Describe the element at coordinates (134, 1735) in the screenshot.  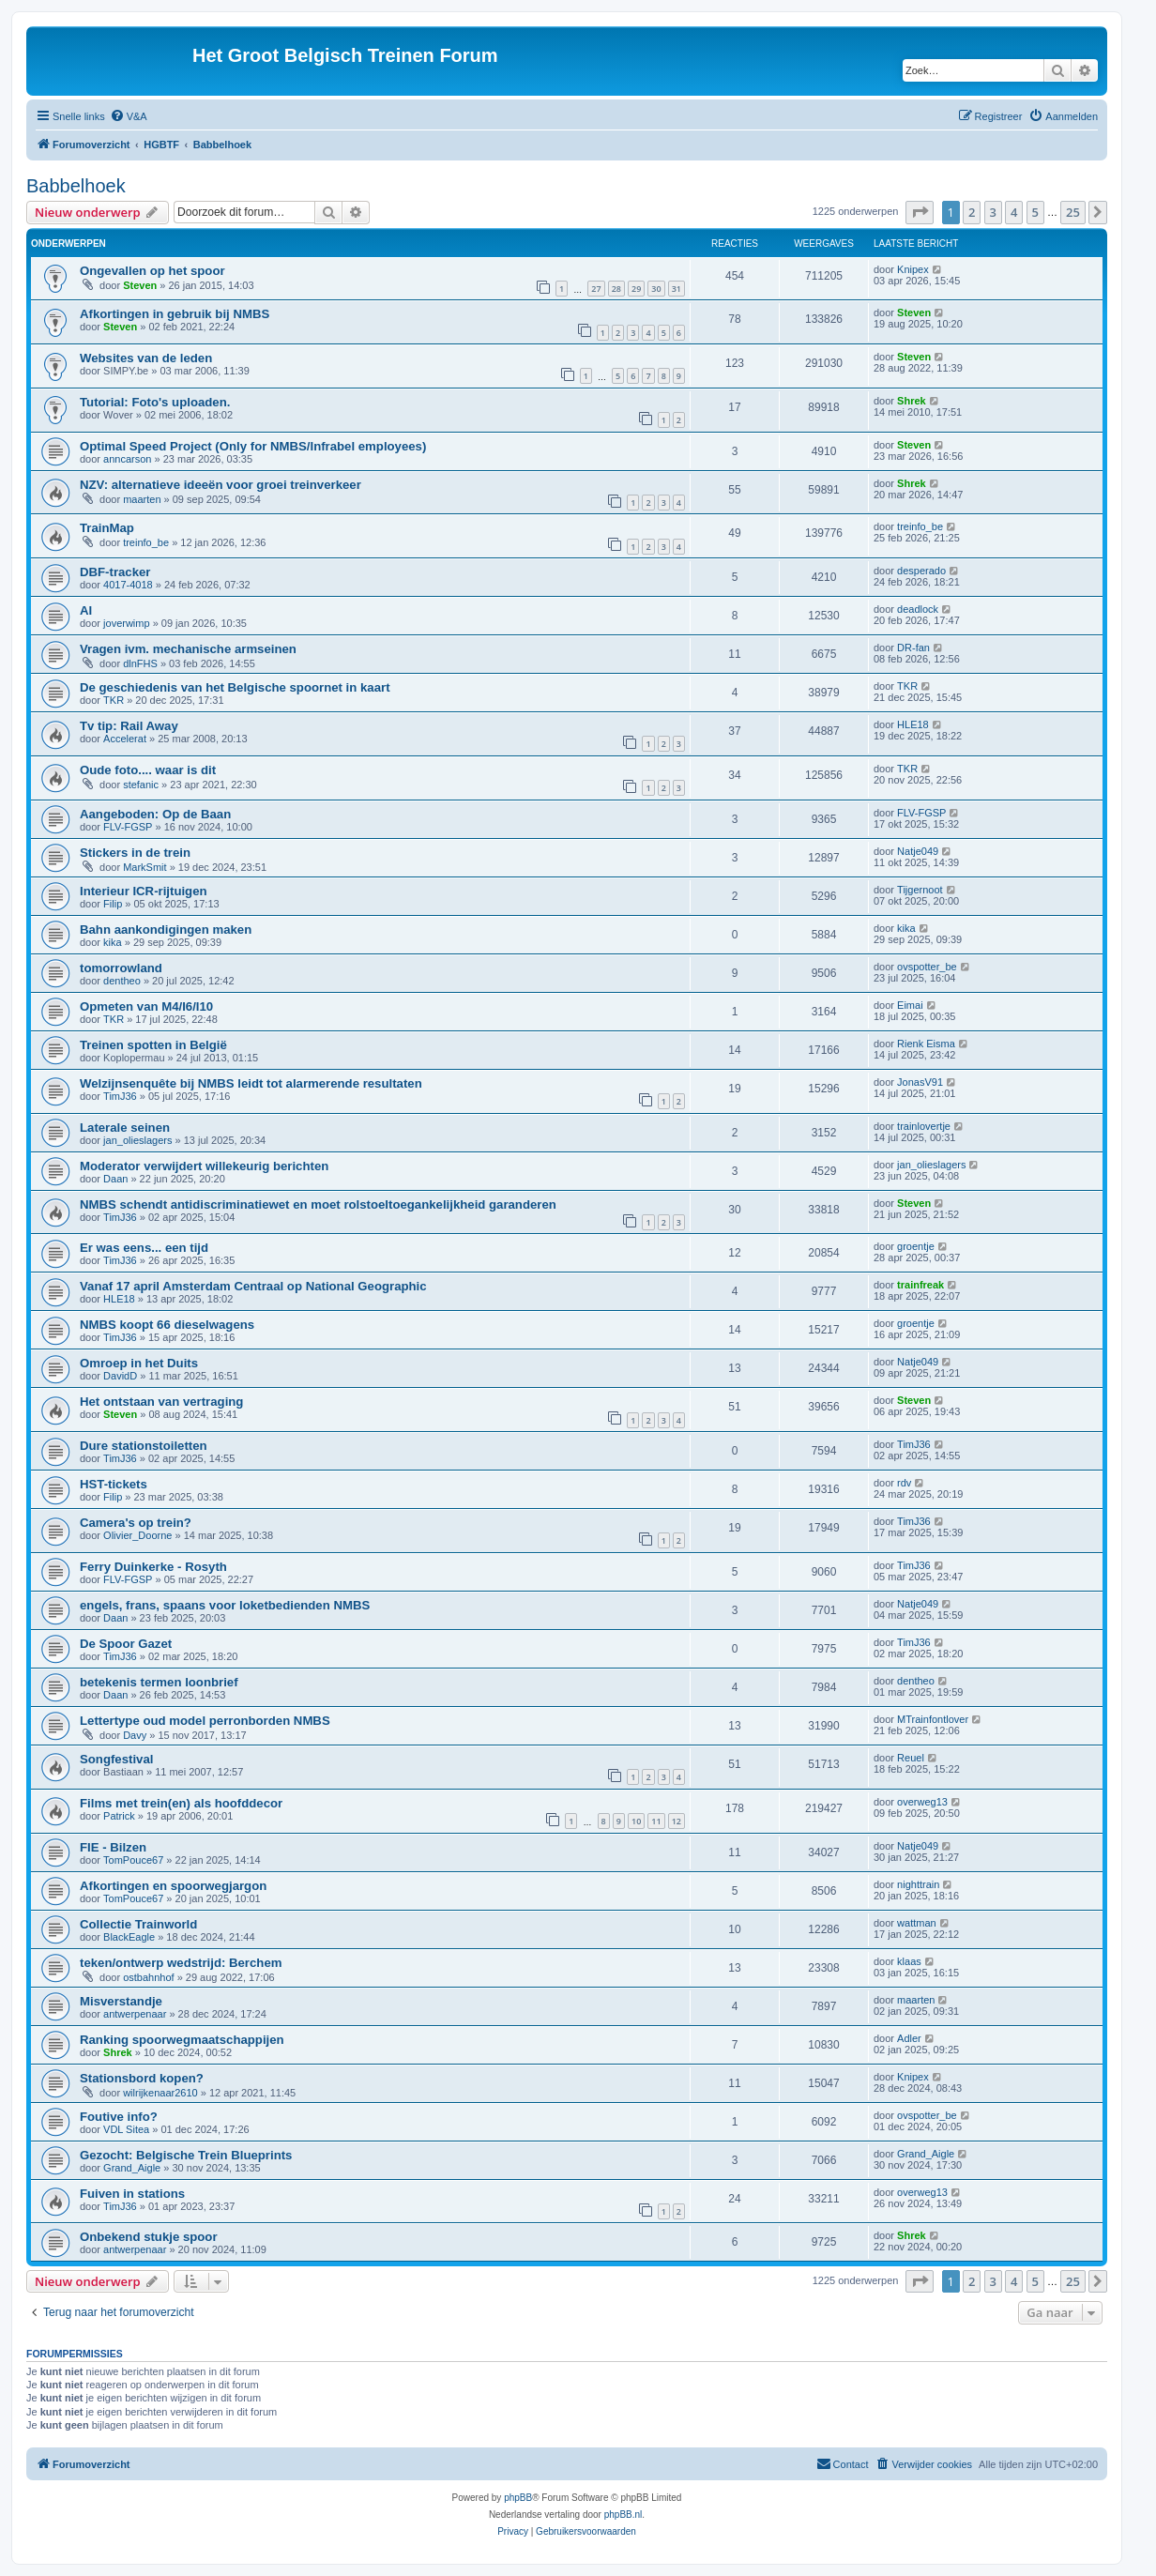
I see `Davy` at that location.